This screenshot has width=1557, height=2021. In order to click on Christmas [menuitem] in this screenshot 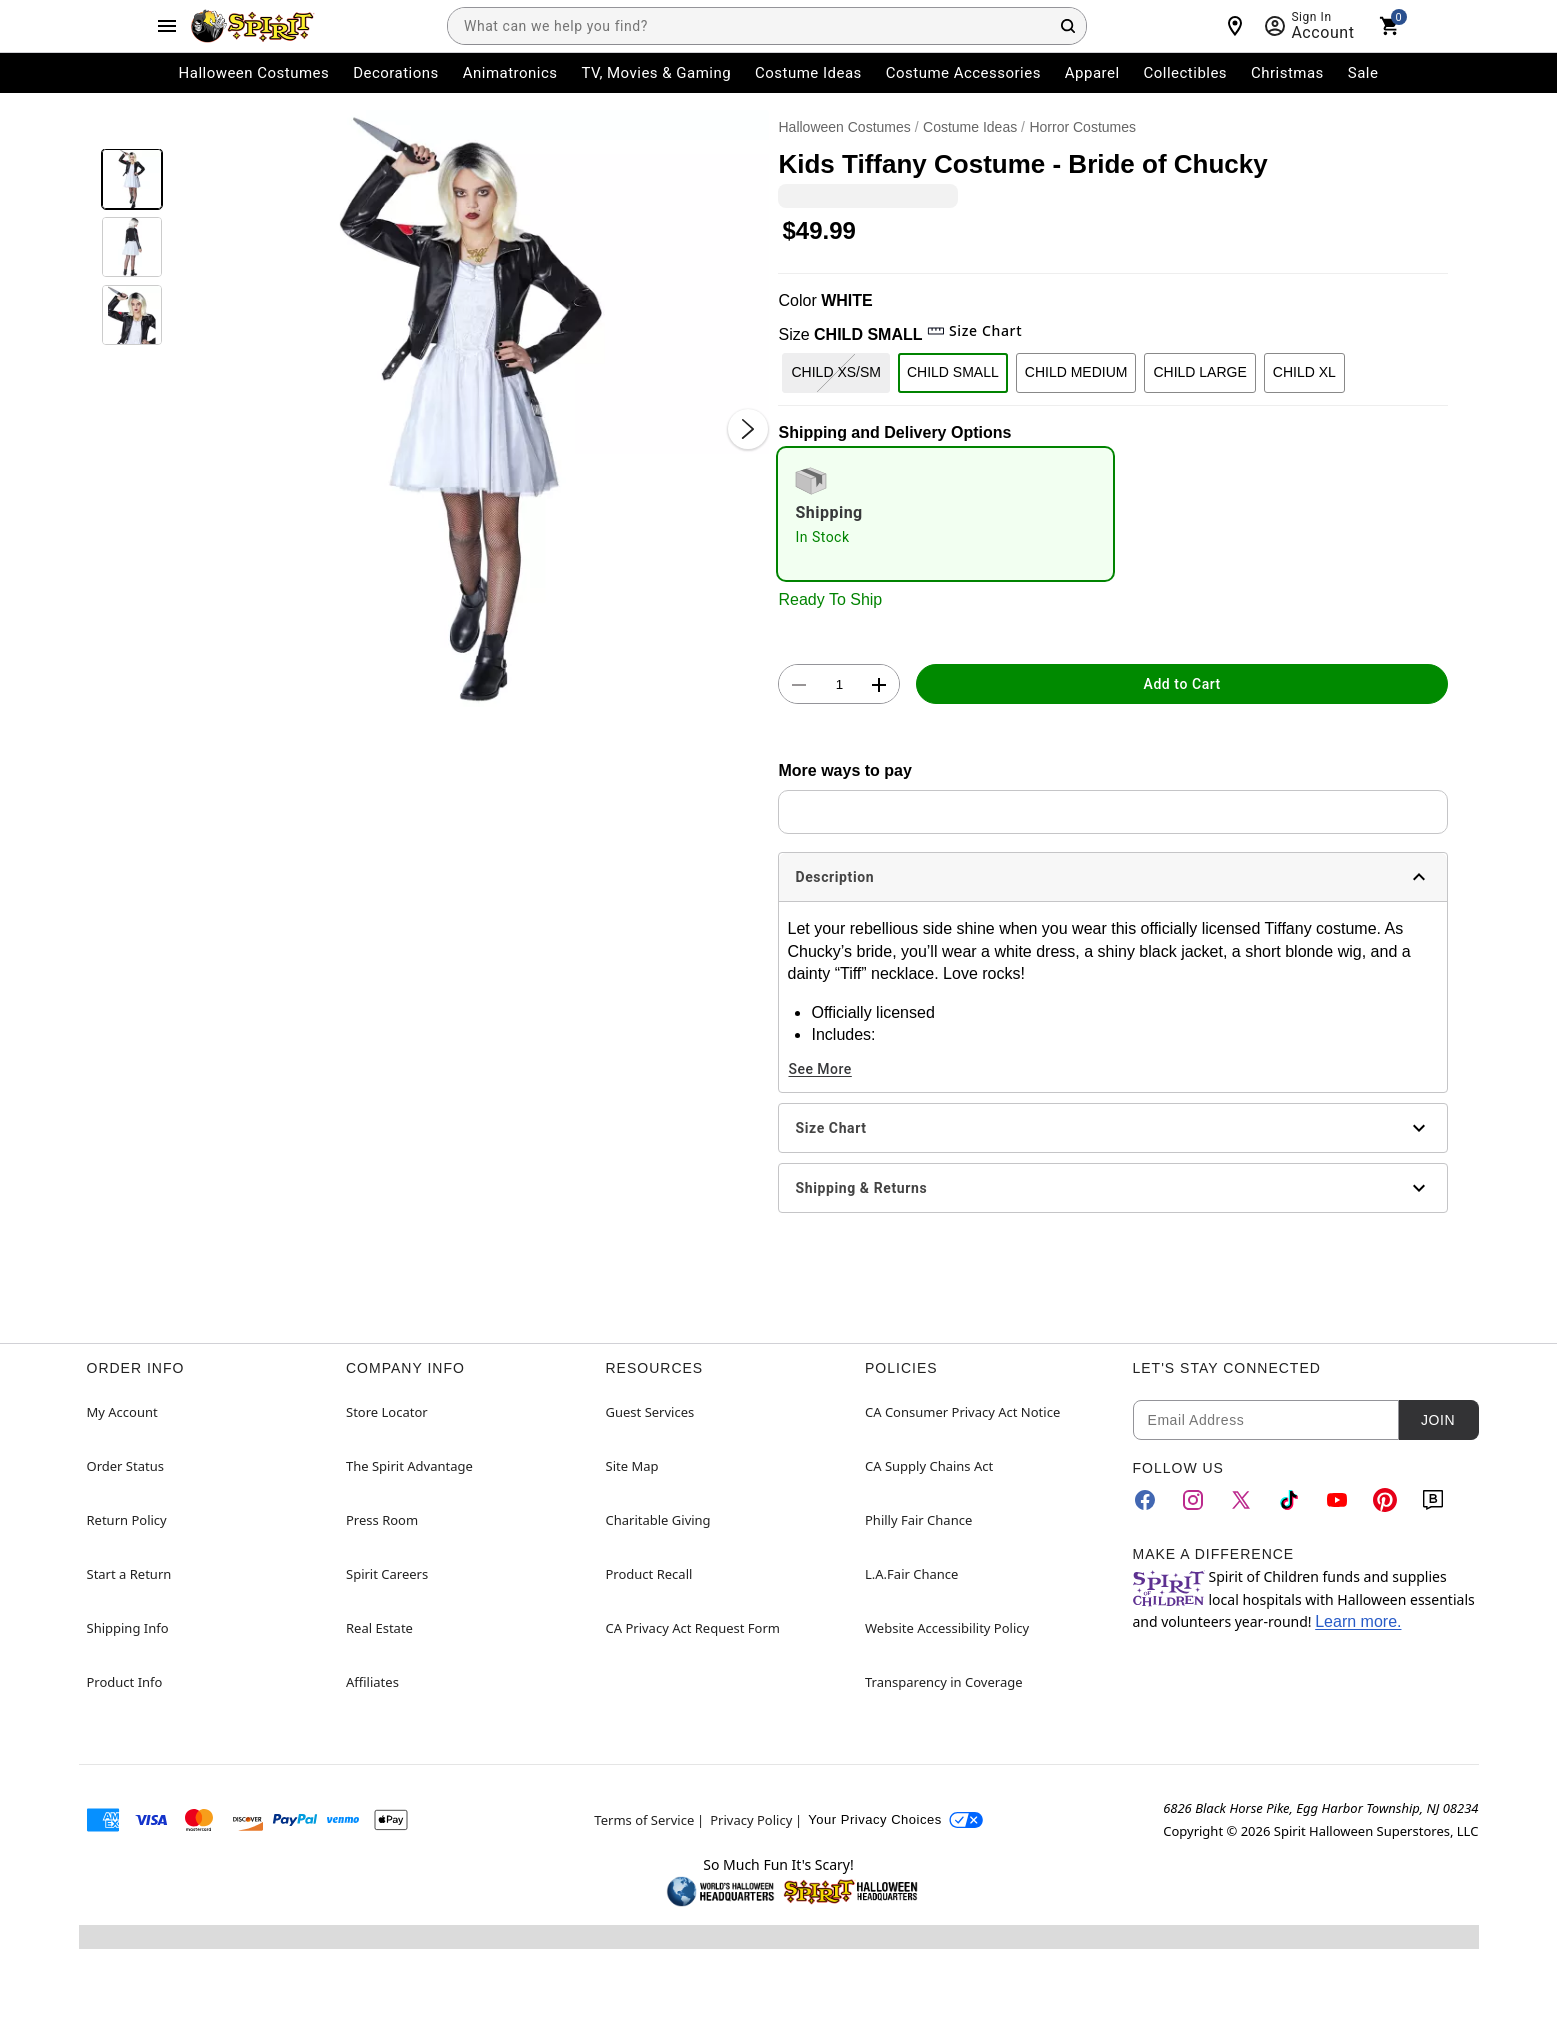, I will do `click(1287, 73)`.